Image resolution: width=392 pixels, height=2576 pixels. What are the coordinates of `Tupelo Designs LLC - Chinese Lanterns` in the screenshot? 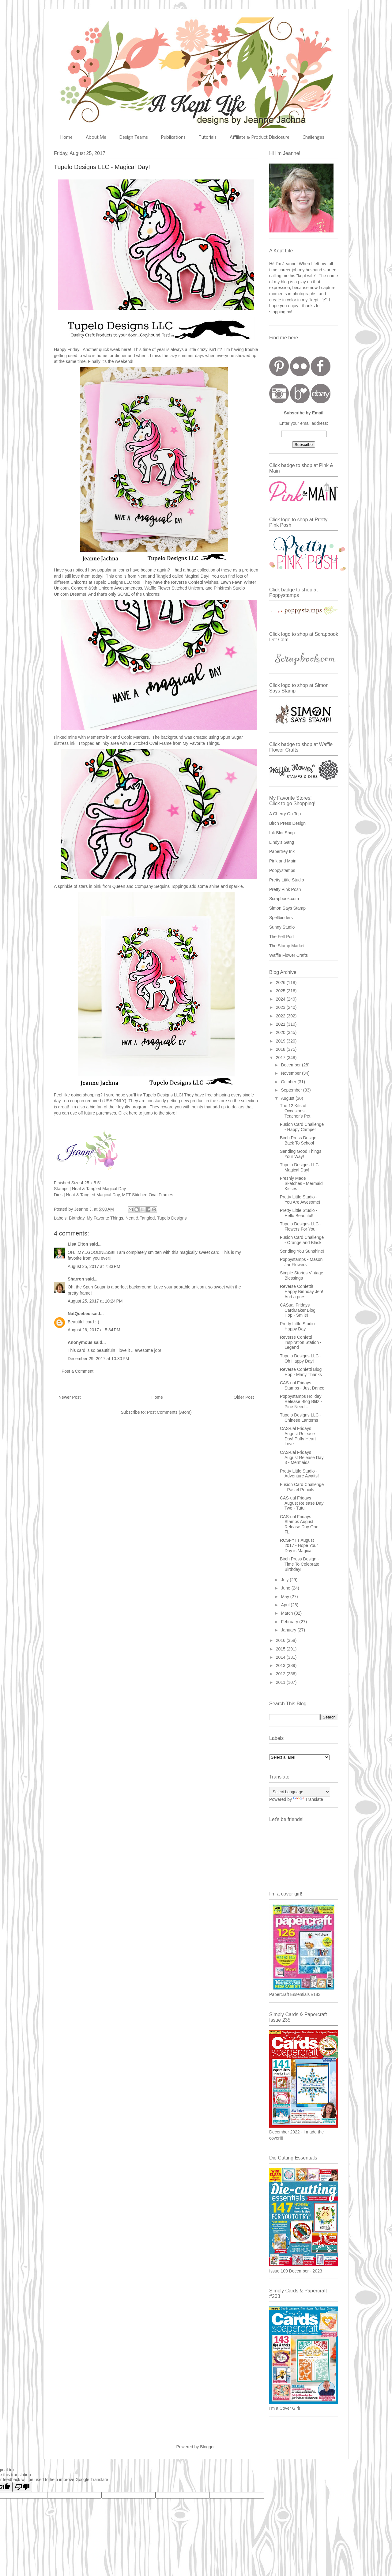 It's located at (300, 1417).